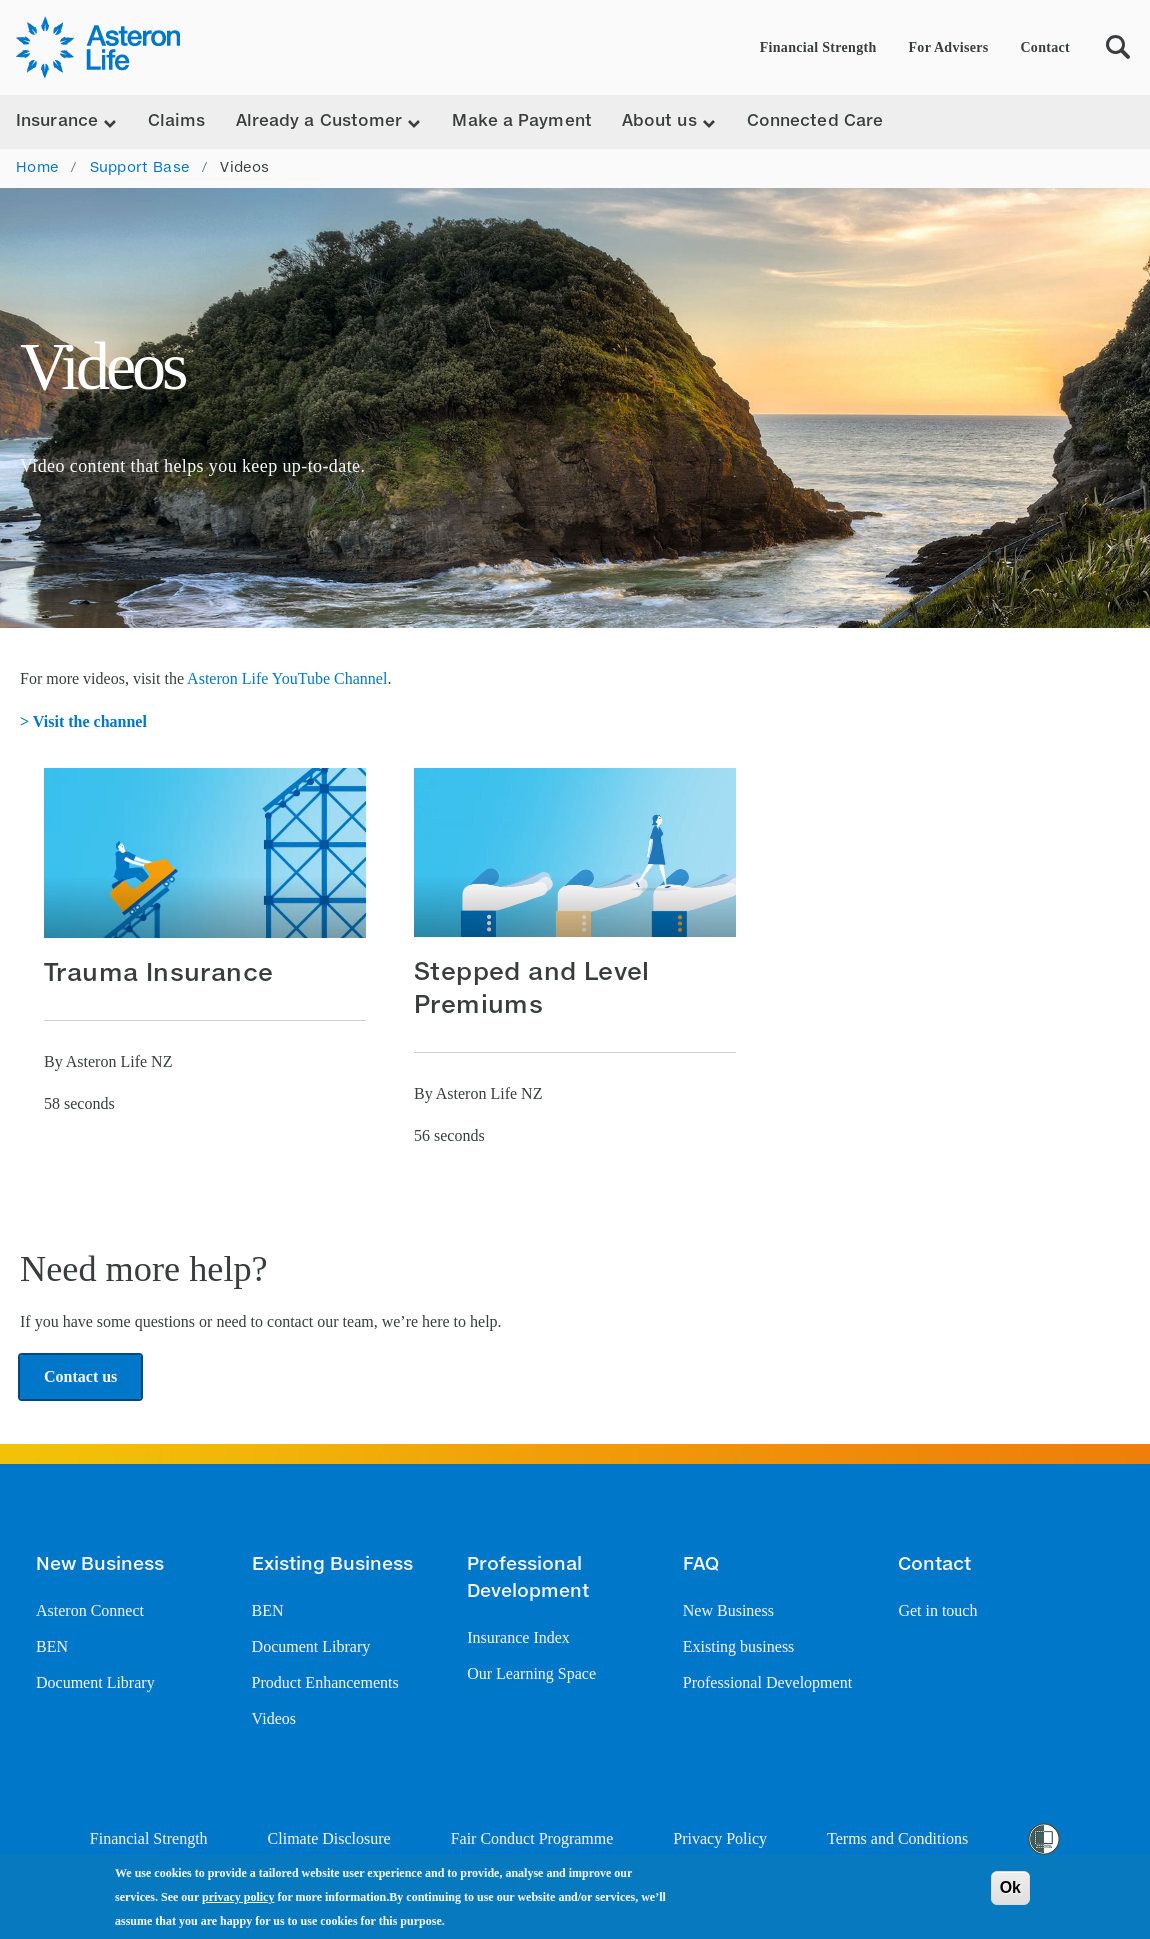 This screenshot has width=1150, height=1939. I want to click on For Advisers, so click(949, 47).